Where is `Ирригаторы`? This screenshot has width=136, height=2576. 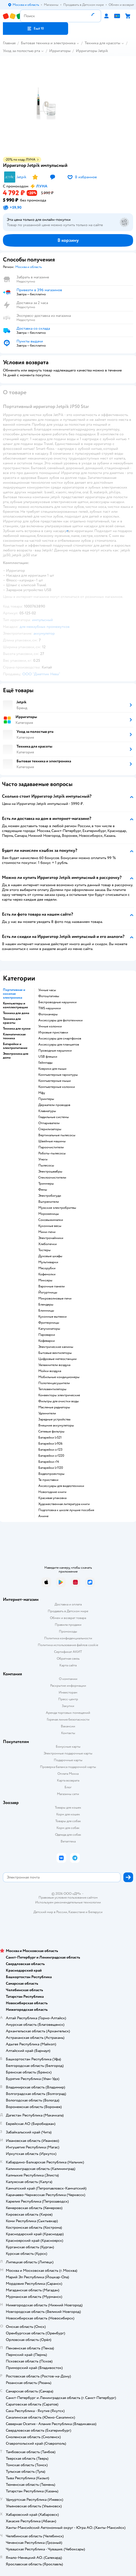
Ирригаторы is located at coordinates (60, 50).